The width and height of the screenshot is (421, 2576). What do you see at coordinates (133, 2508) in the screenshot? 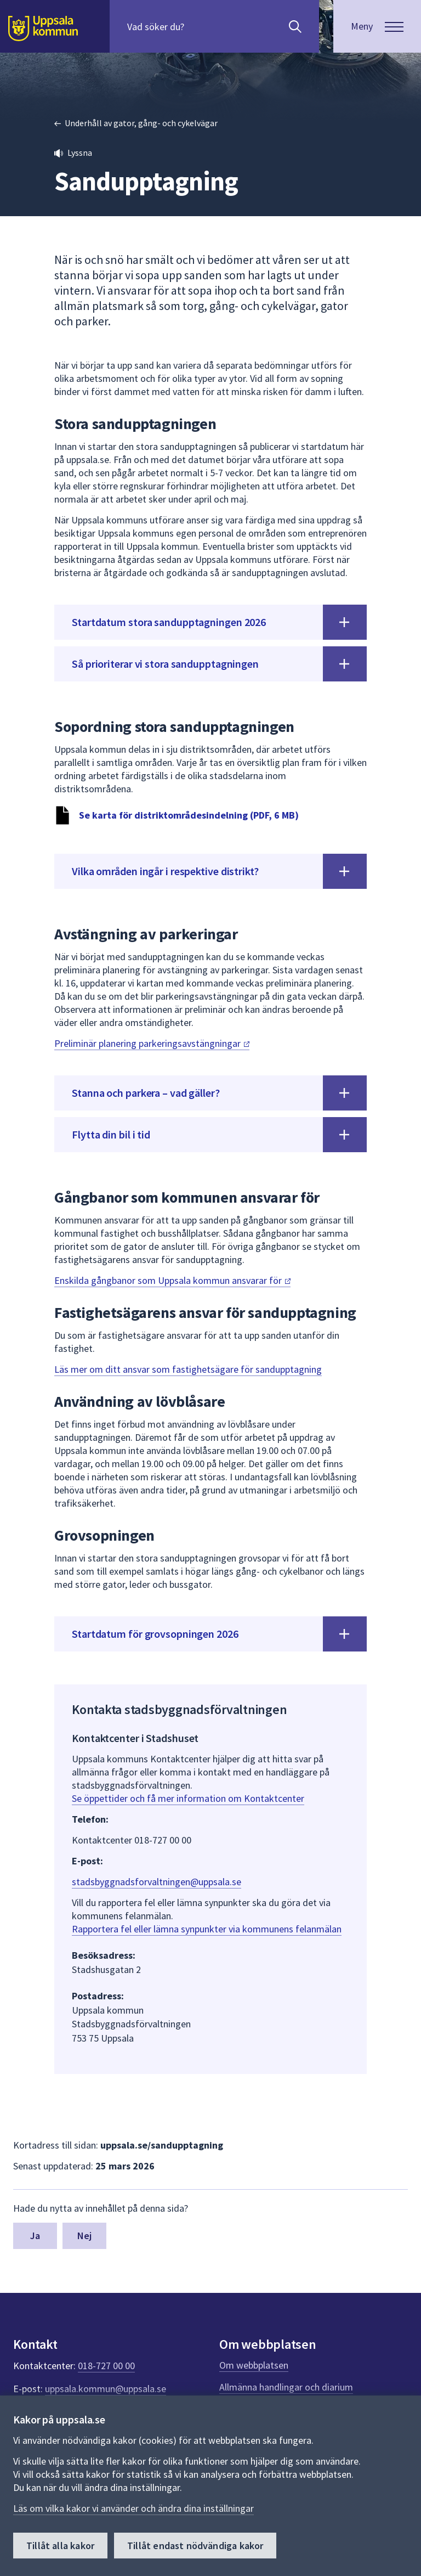
I see `Läs om vilka kakor vi använder och ändra dina inställningar` at bounding box center [133, 2508].